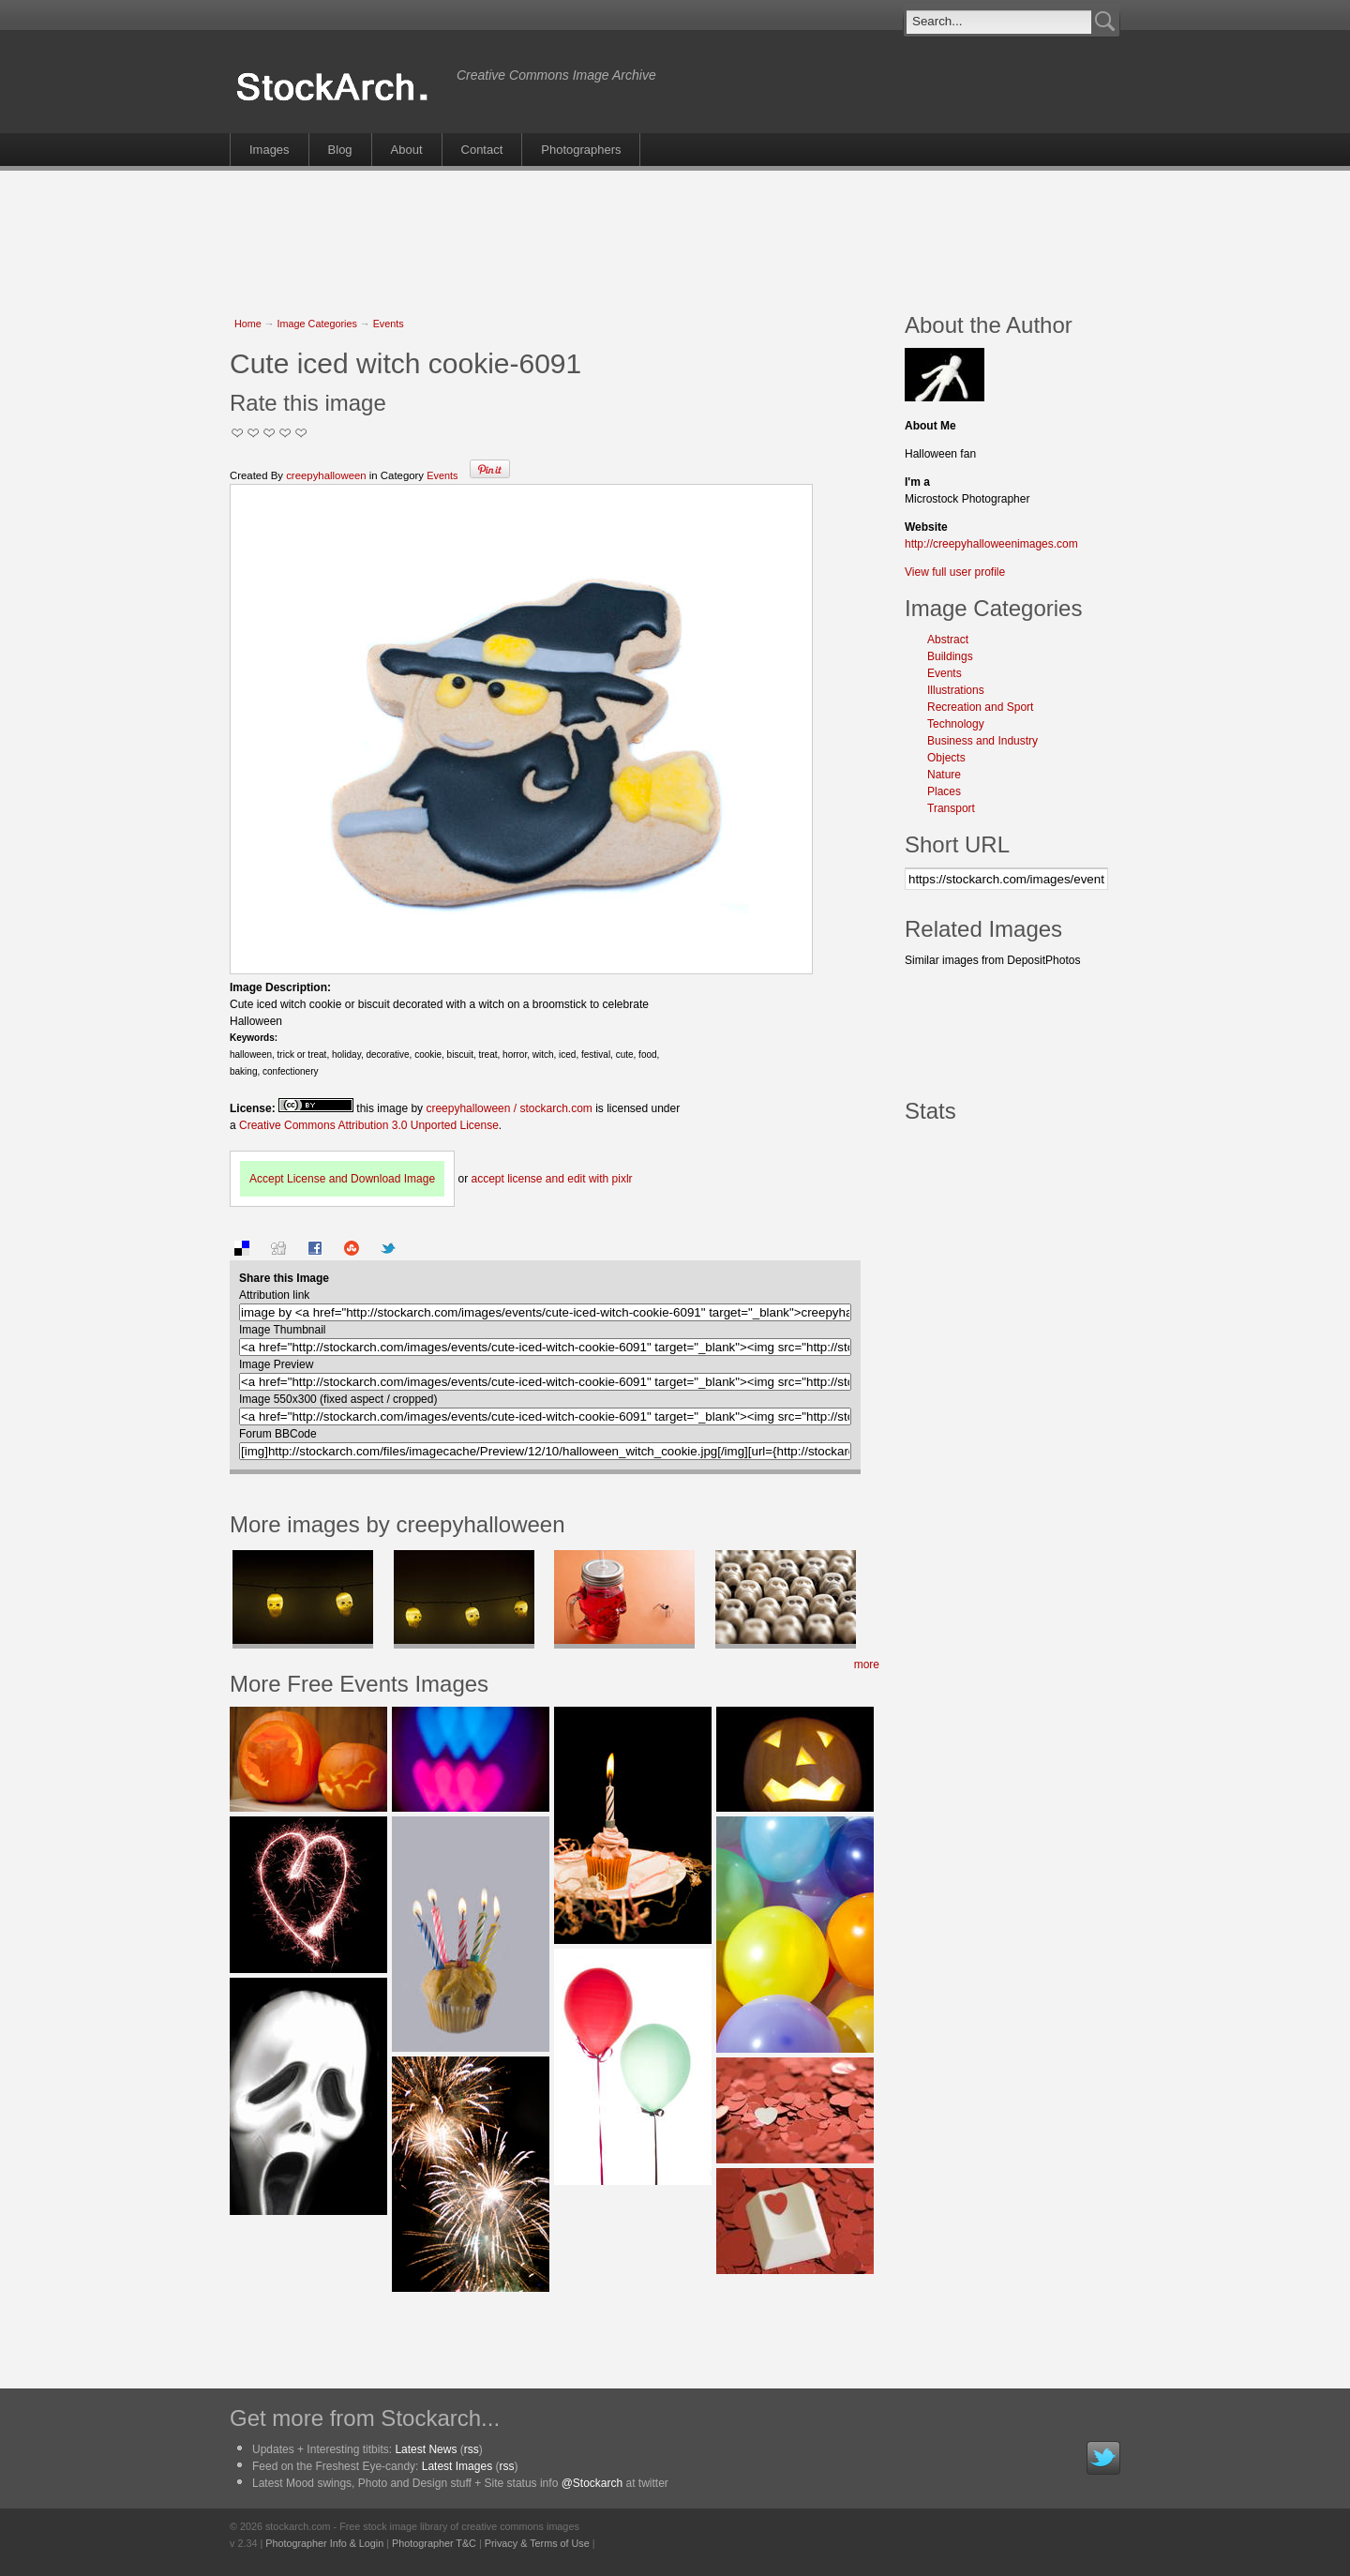 This screenshot has height=2576, width=1350. Describe the element at coordinates (551, 1178) in the screenshot. I see `accept license and edit with pixlr` at that location.